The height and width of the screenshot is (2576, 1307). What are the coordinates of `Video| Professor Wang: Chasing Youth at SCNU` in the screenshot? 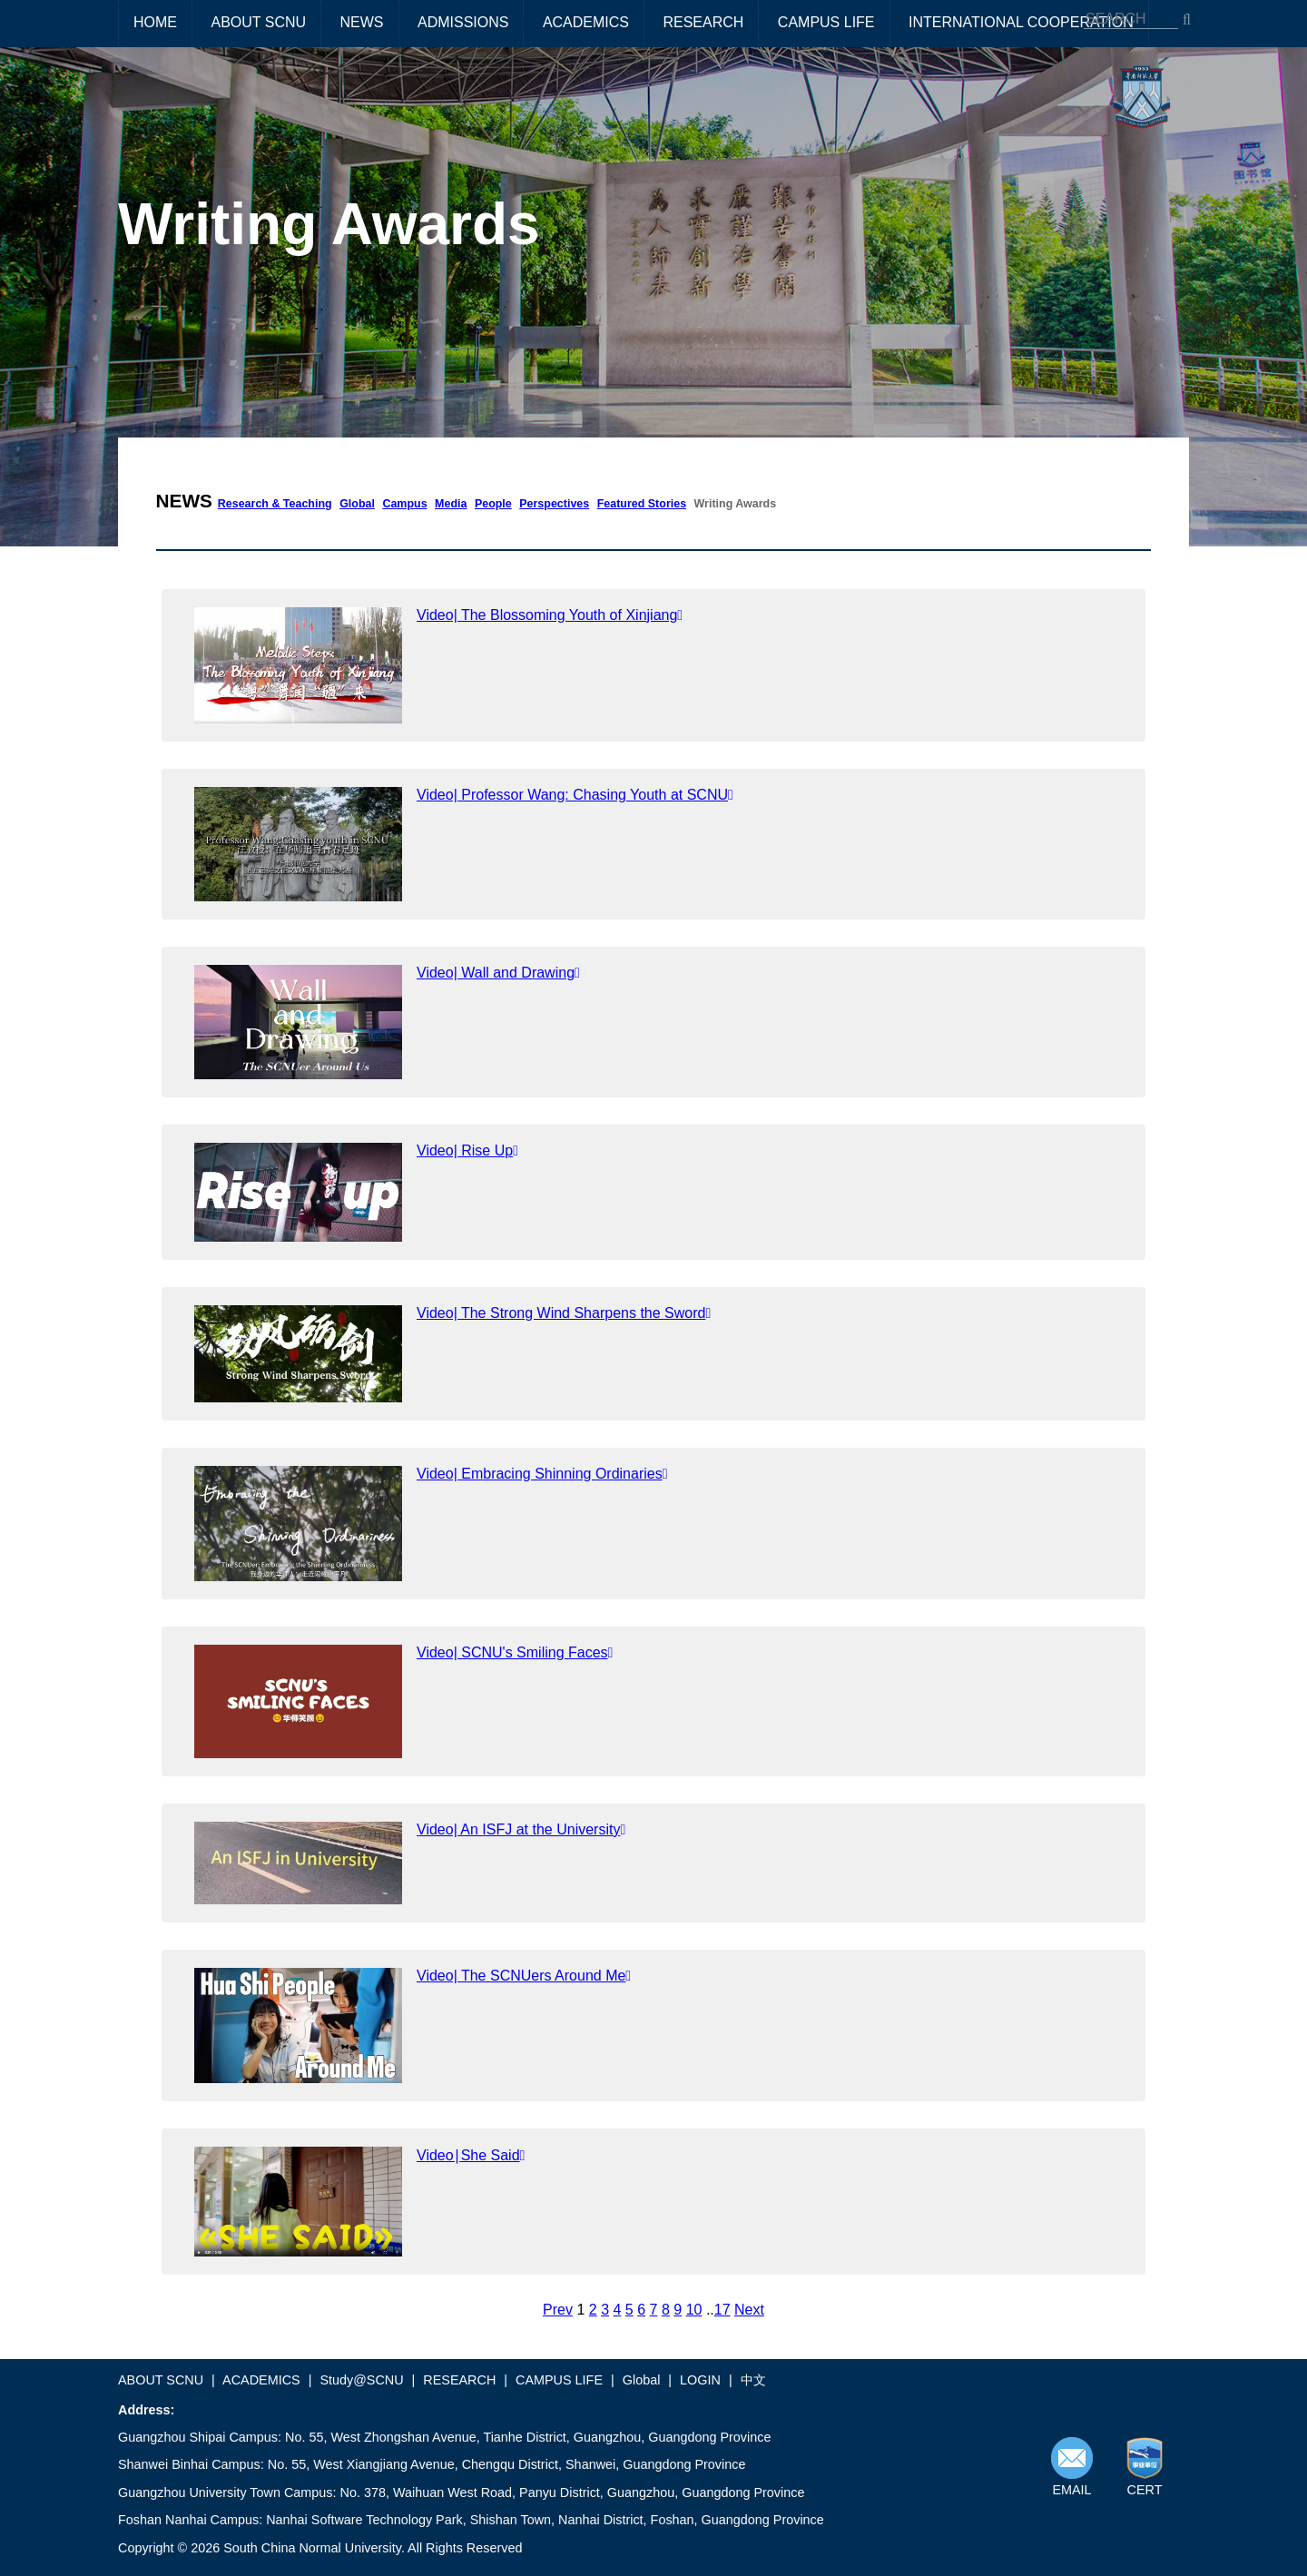 It's located at (575, 794).